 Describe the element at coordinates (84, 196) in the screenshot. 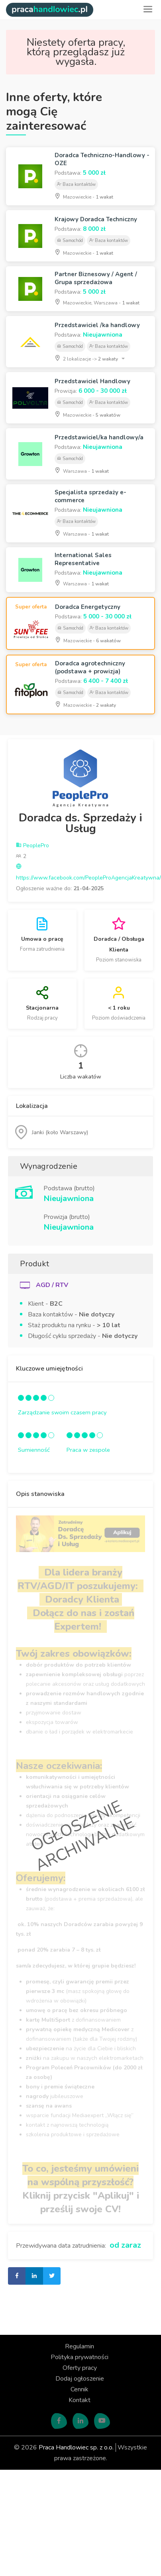

I see `Mazowieckie -` at that location.